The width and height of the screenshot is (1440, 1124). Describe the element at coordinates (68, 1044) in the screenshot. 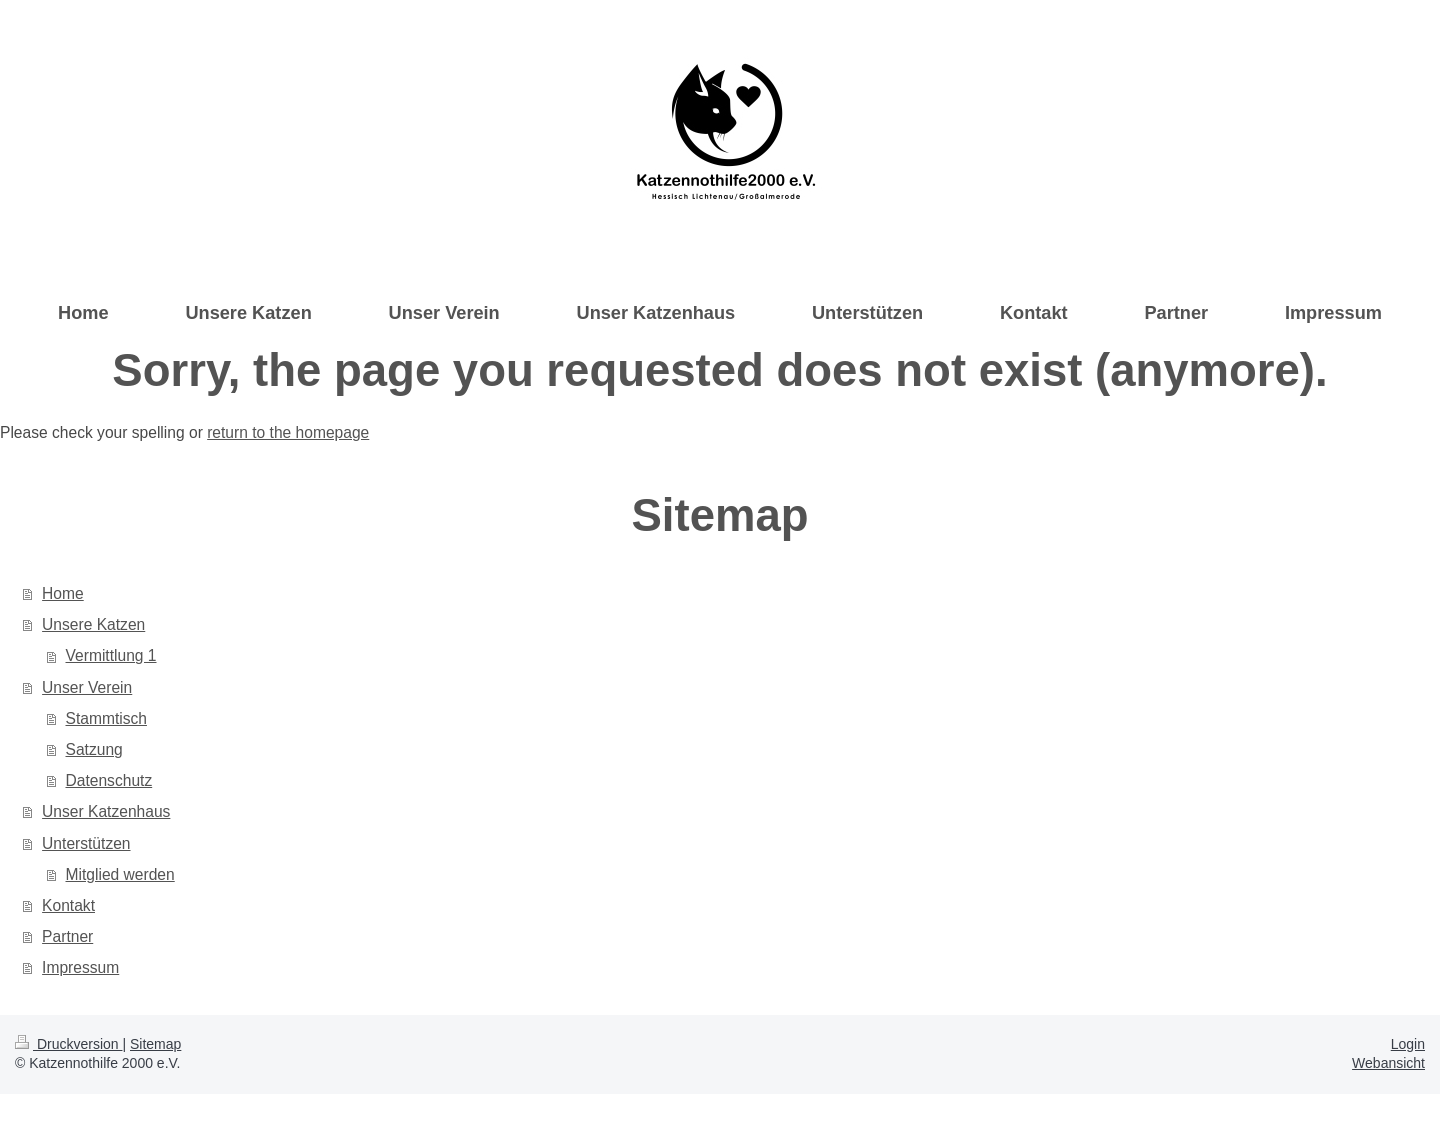

I see `Druckversion` at that location.